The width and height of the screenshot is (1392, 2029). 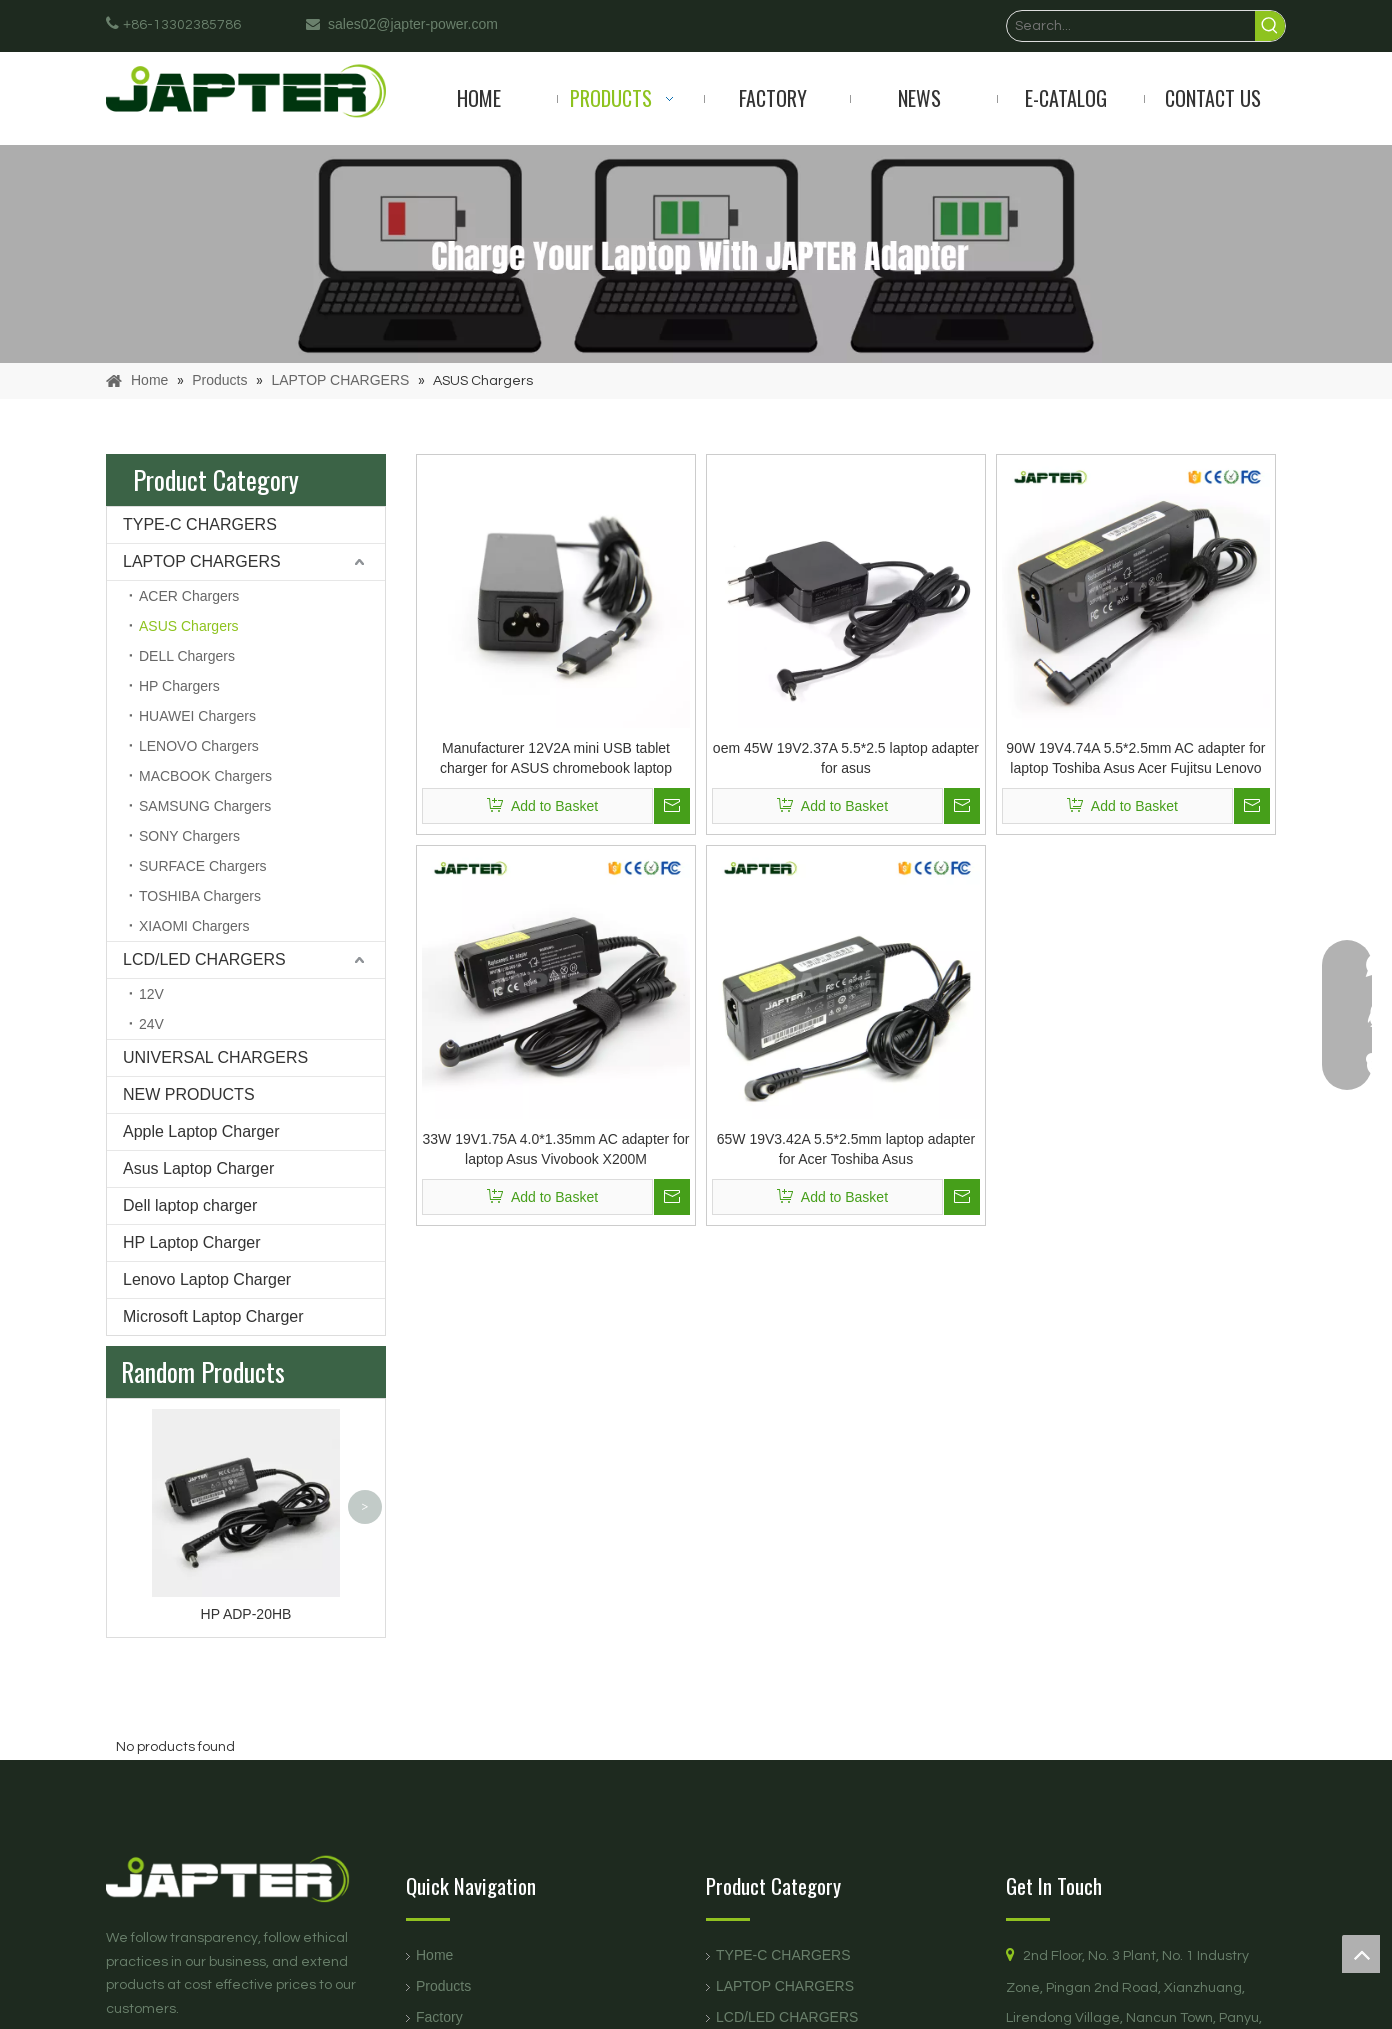 I want to click on TYPE-C CHARGERS, so click(x=200, y=524).